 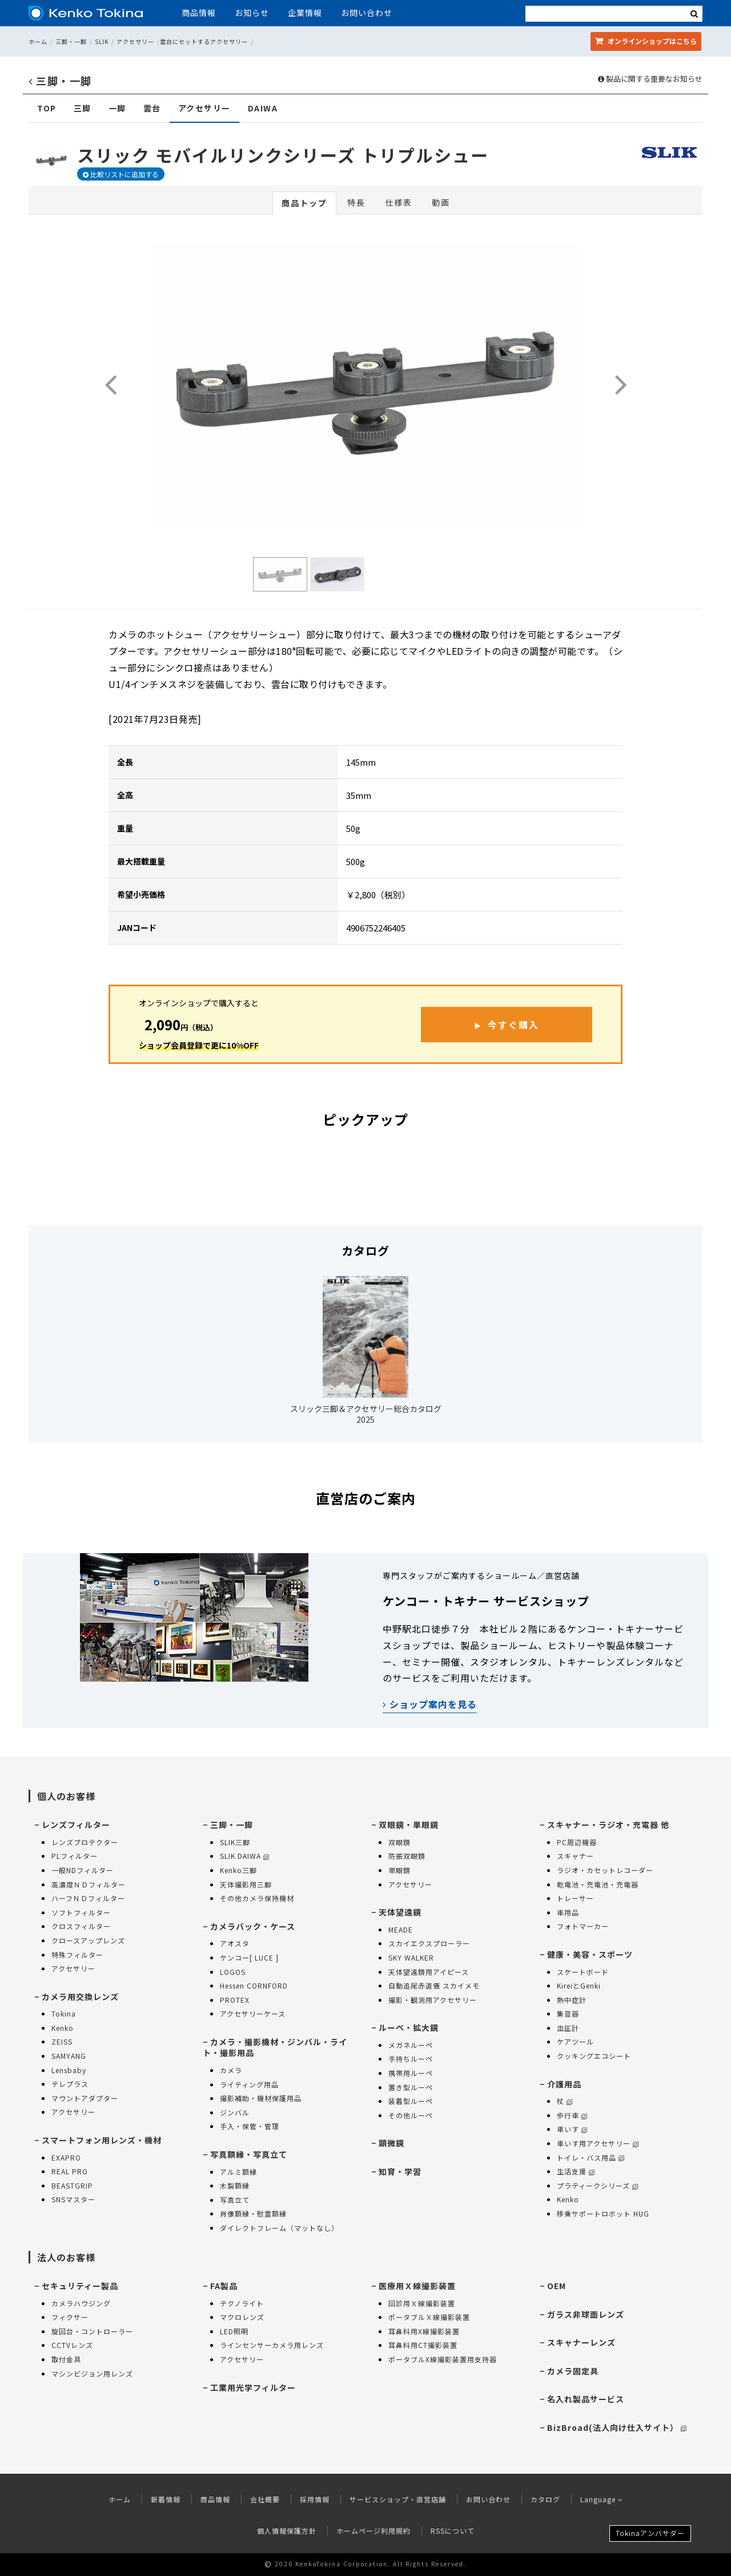 What do you see at coordinates (244, 1856) in the screenshot?
I see `SLIK DAIWA` at bounding box center [244, 1856].